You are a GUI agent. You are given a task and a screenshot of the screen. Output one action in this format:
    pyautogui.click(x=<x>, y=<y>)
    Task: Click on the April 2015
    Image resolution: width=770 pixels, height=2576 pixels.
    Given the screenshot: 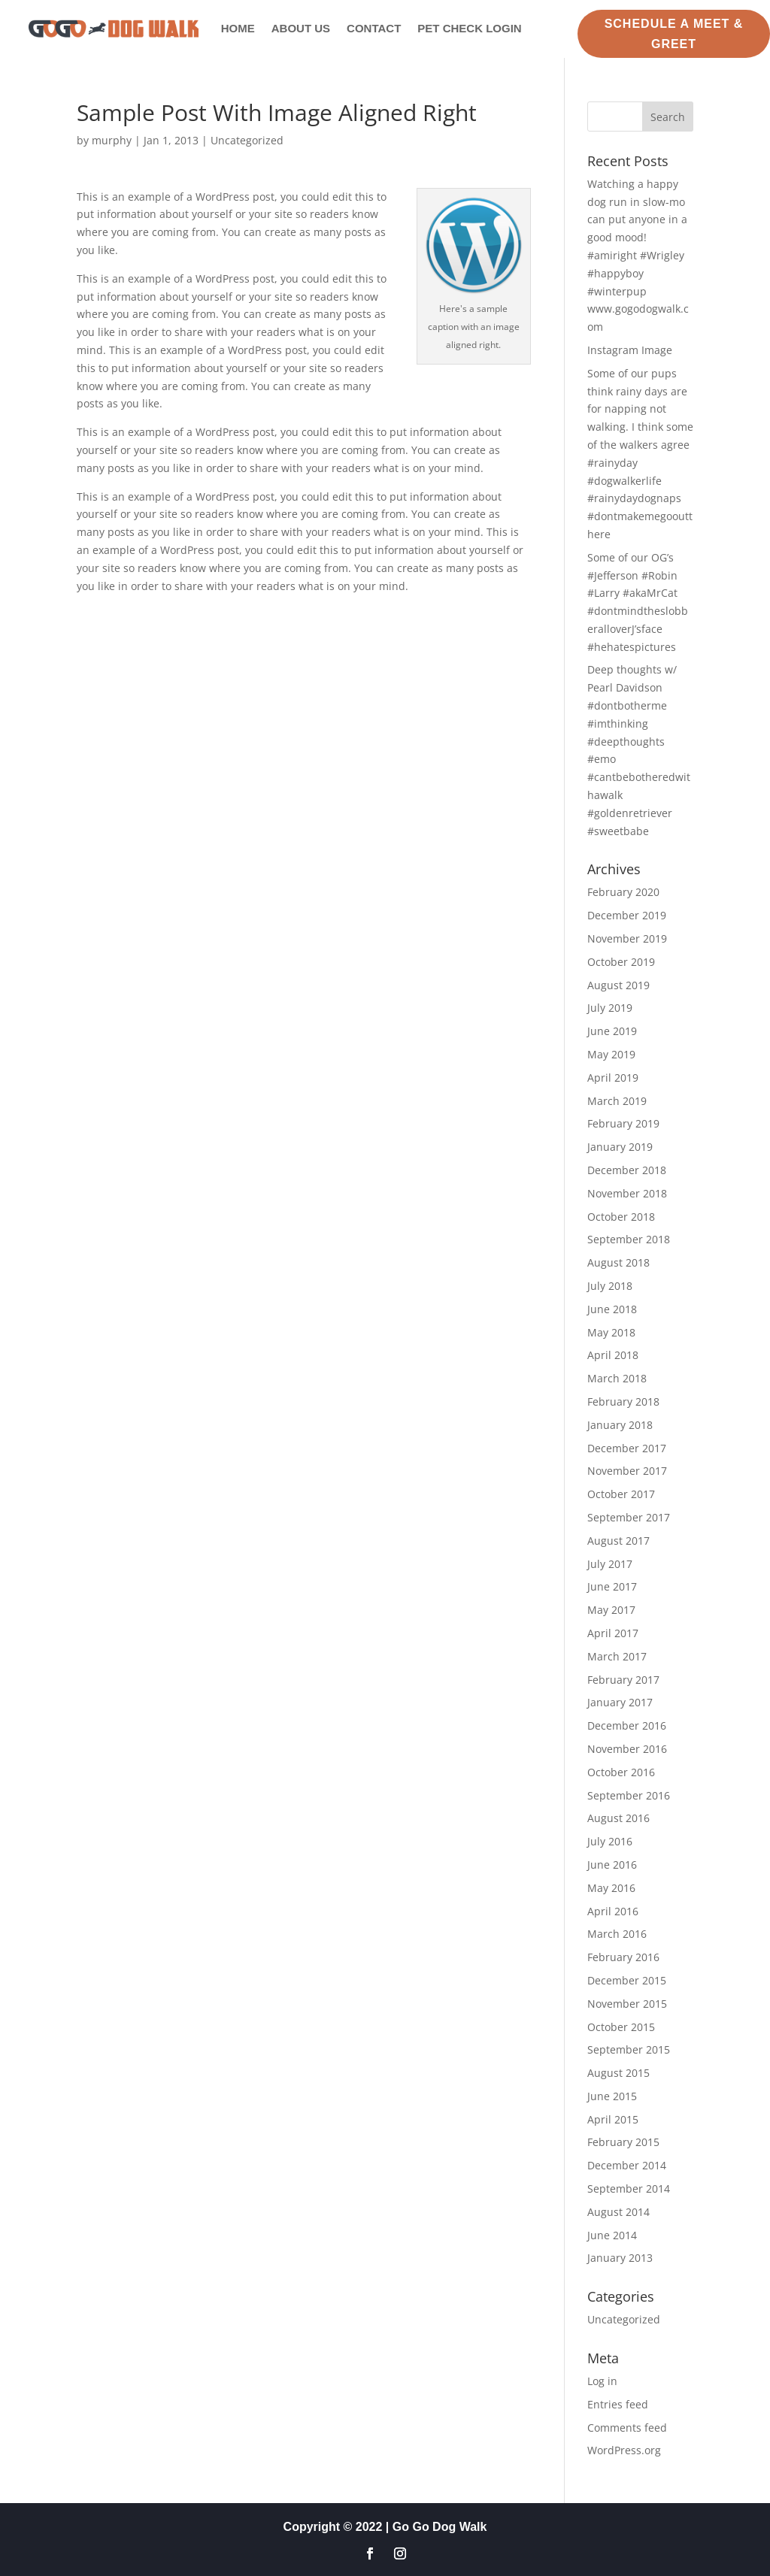 What is the action you would take?
    pyautogui.click(x=612, y=2119)
    